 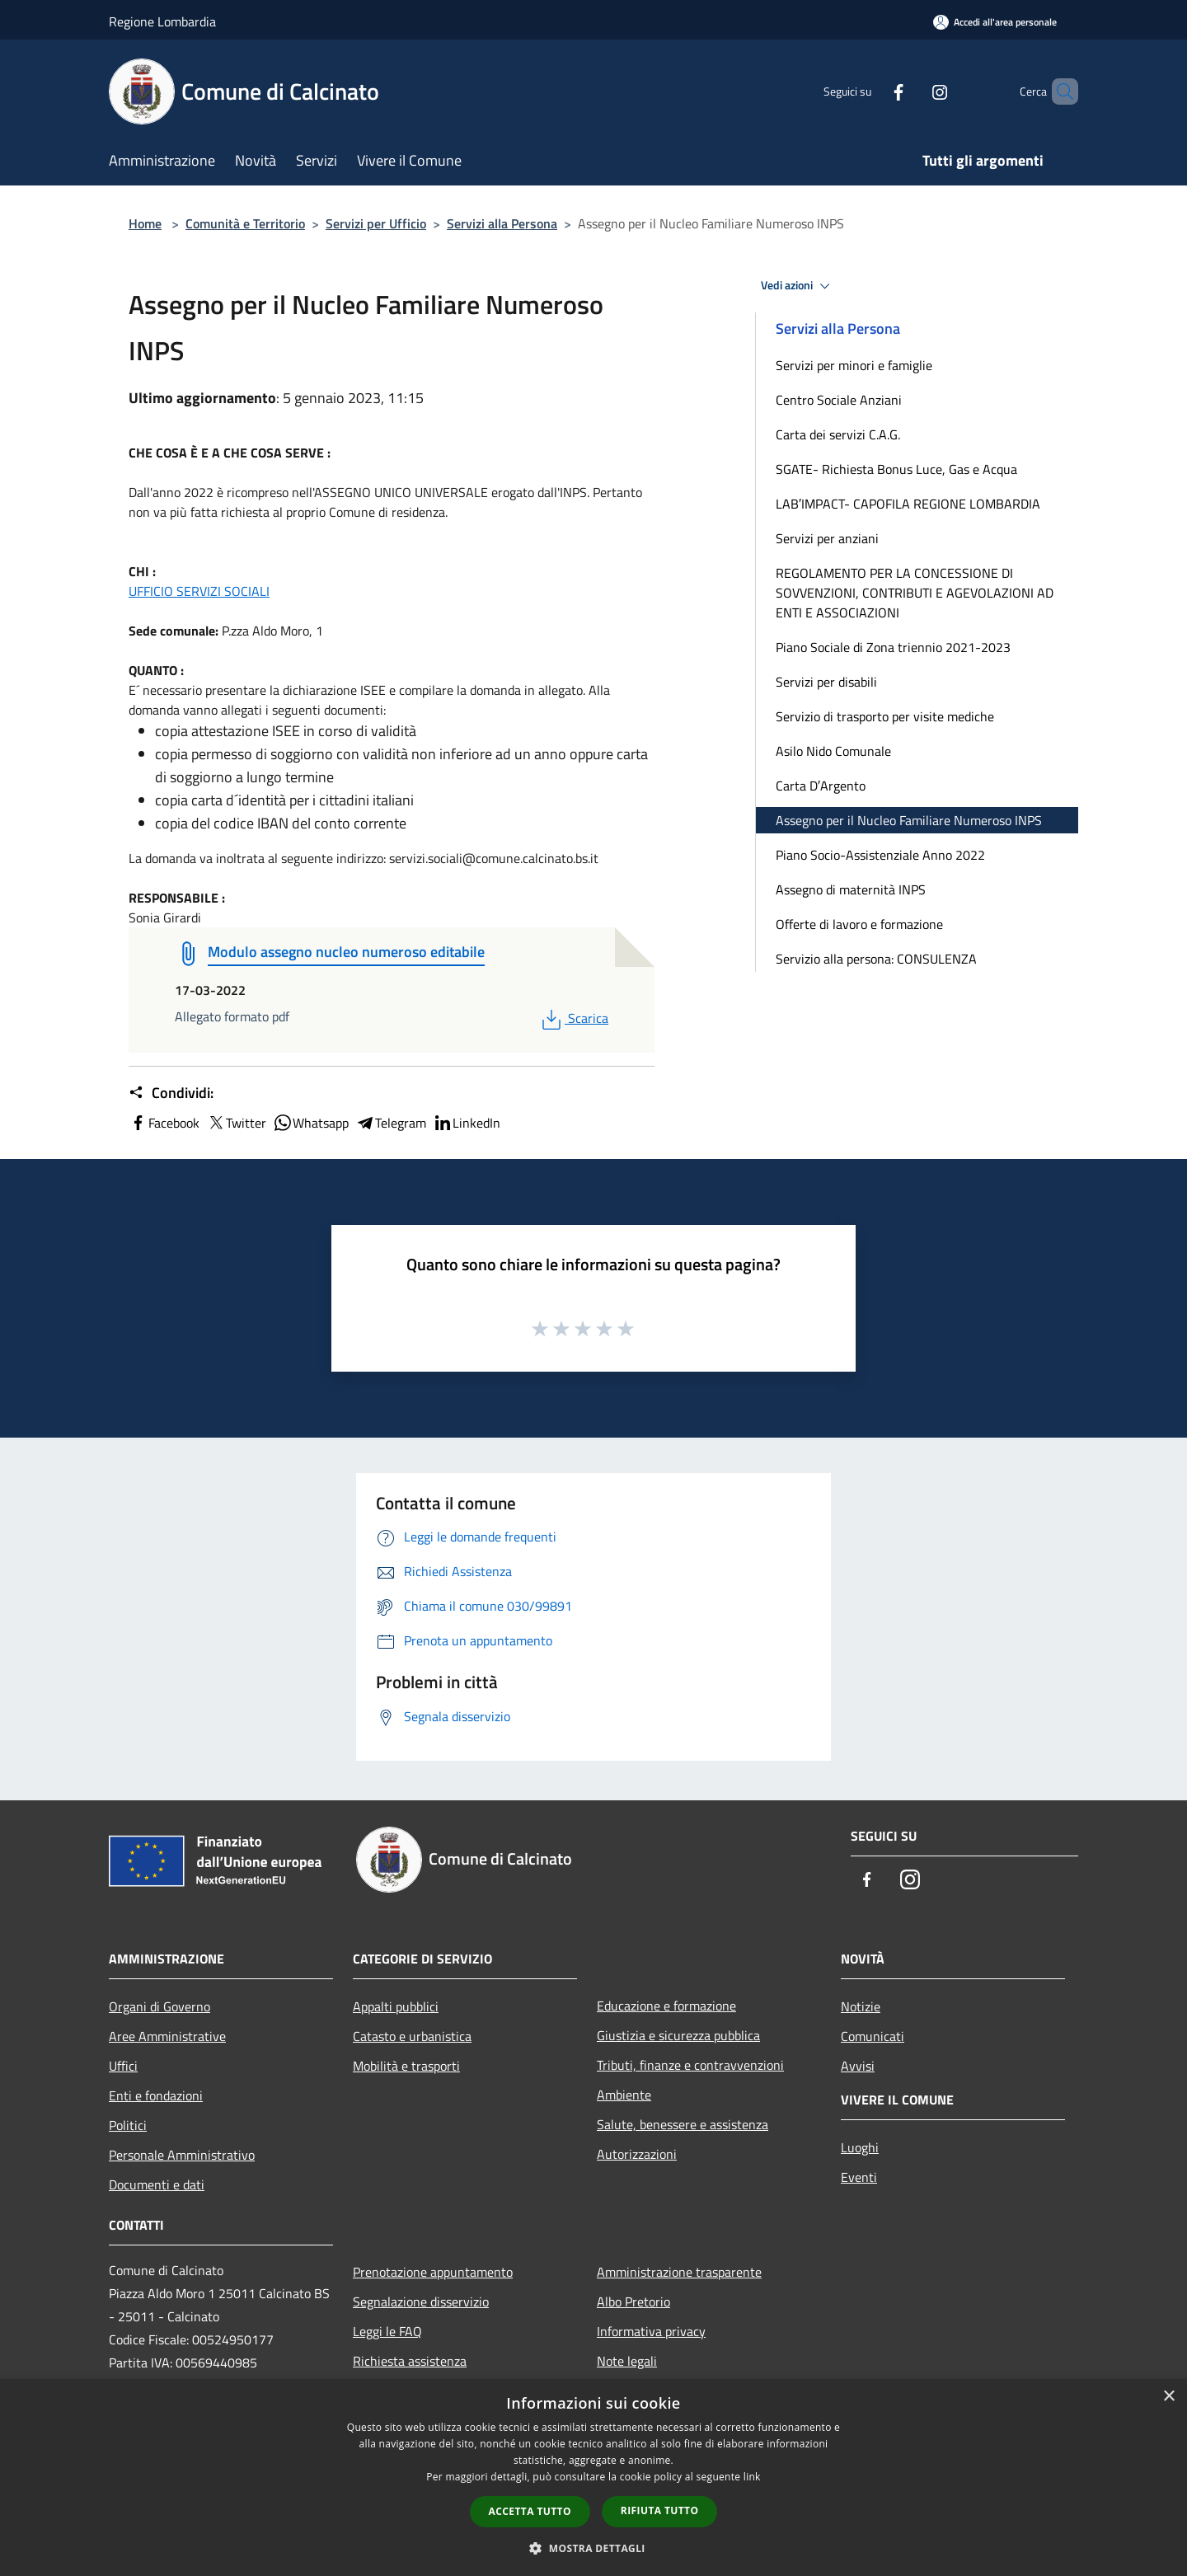 What do you see at coordinates (678, 2035) in the screenshot?
I see `Giustizia e sicurezza pubblica` at bounding box center [678, 2035].